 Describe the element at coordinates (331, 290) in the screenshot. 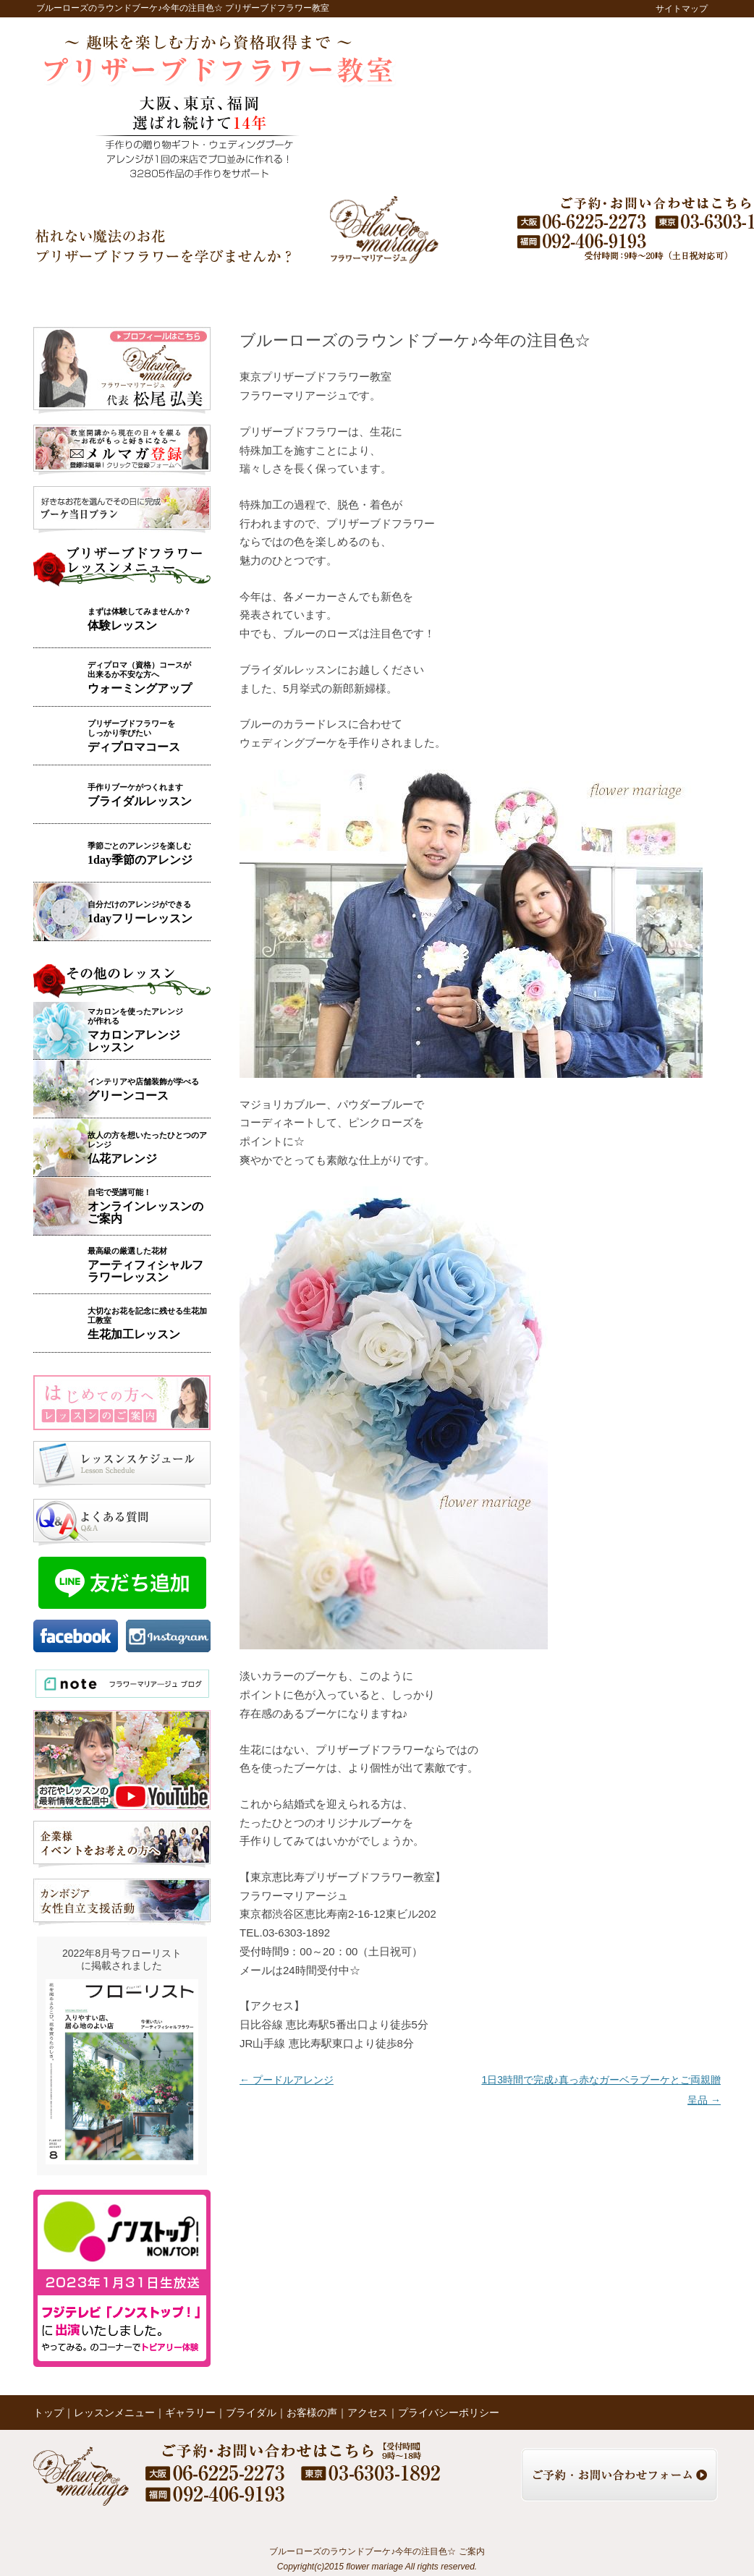

I see `ブライダル` at that location.